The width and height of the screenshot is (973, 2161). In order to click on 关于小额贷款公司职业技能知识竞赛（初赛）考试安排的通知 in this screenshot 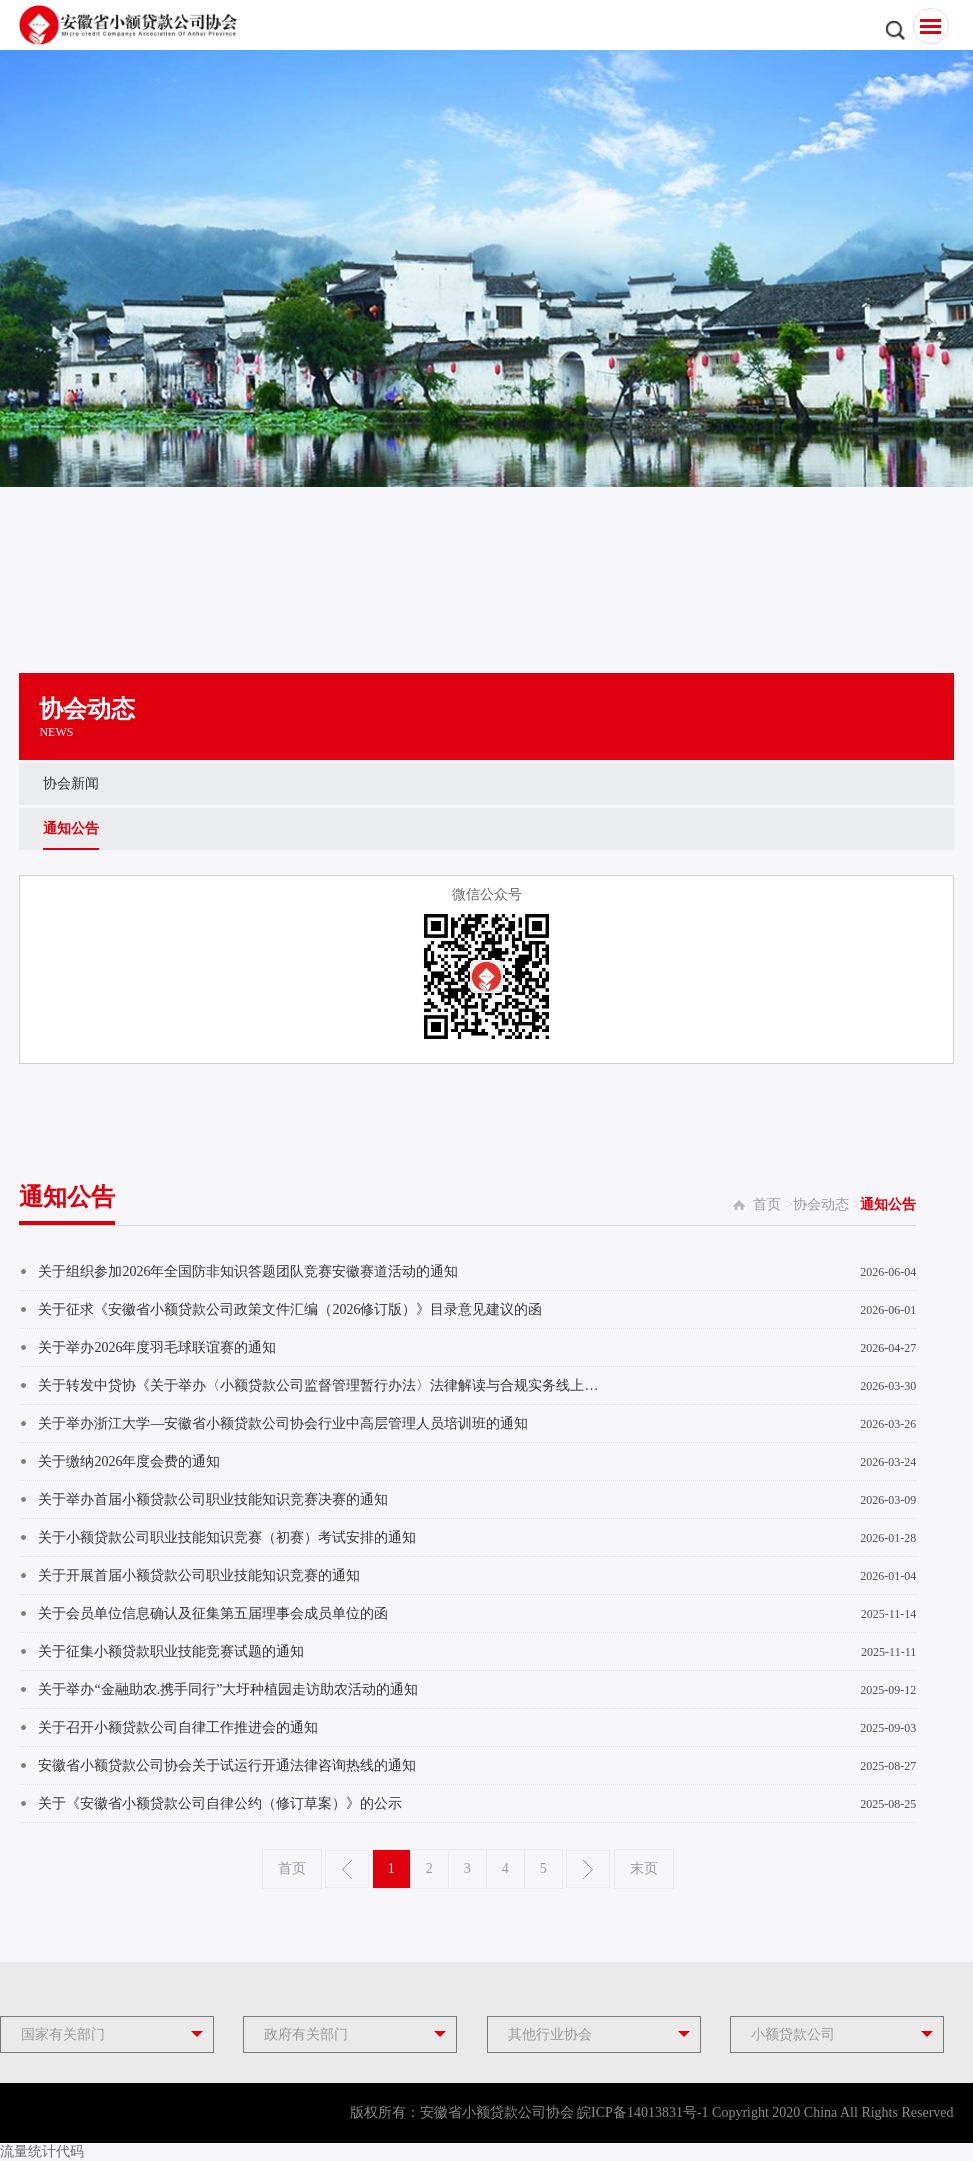, I will do `click(227, 1537)`.